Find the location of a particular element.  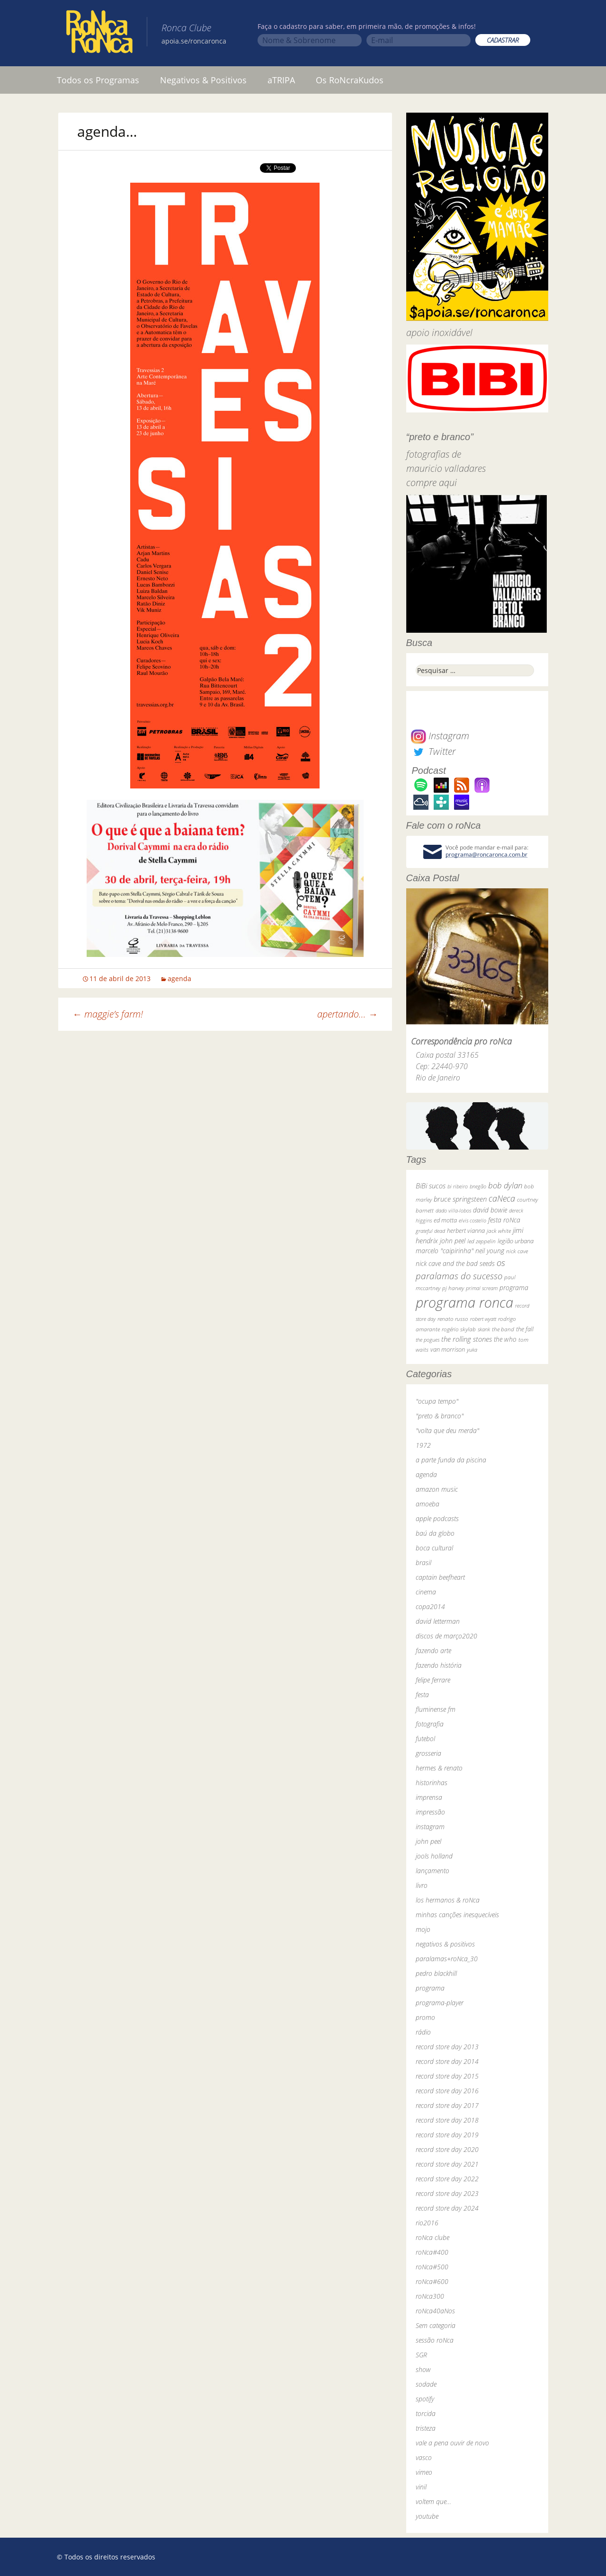

van morrison [van morrison (37 itens)] is located at coordinates (447, 1350).